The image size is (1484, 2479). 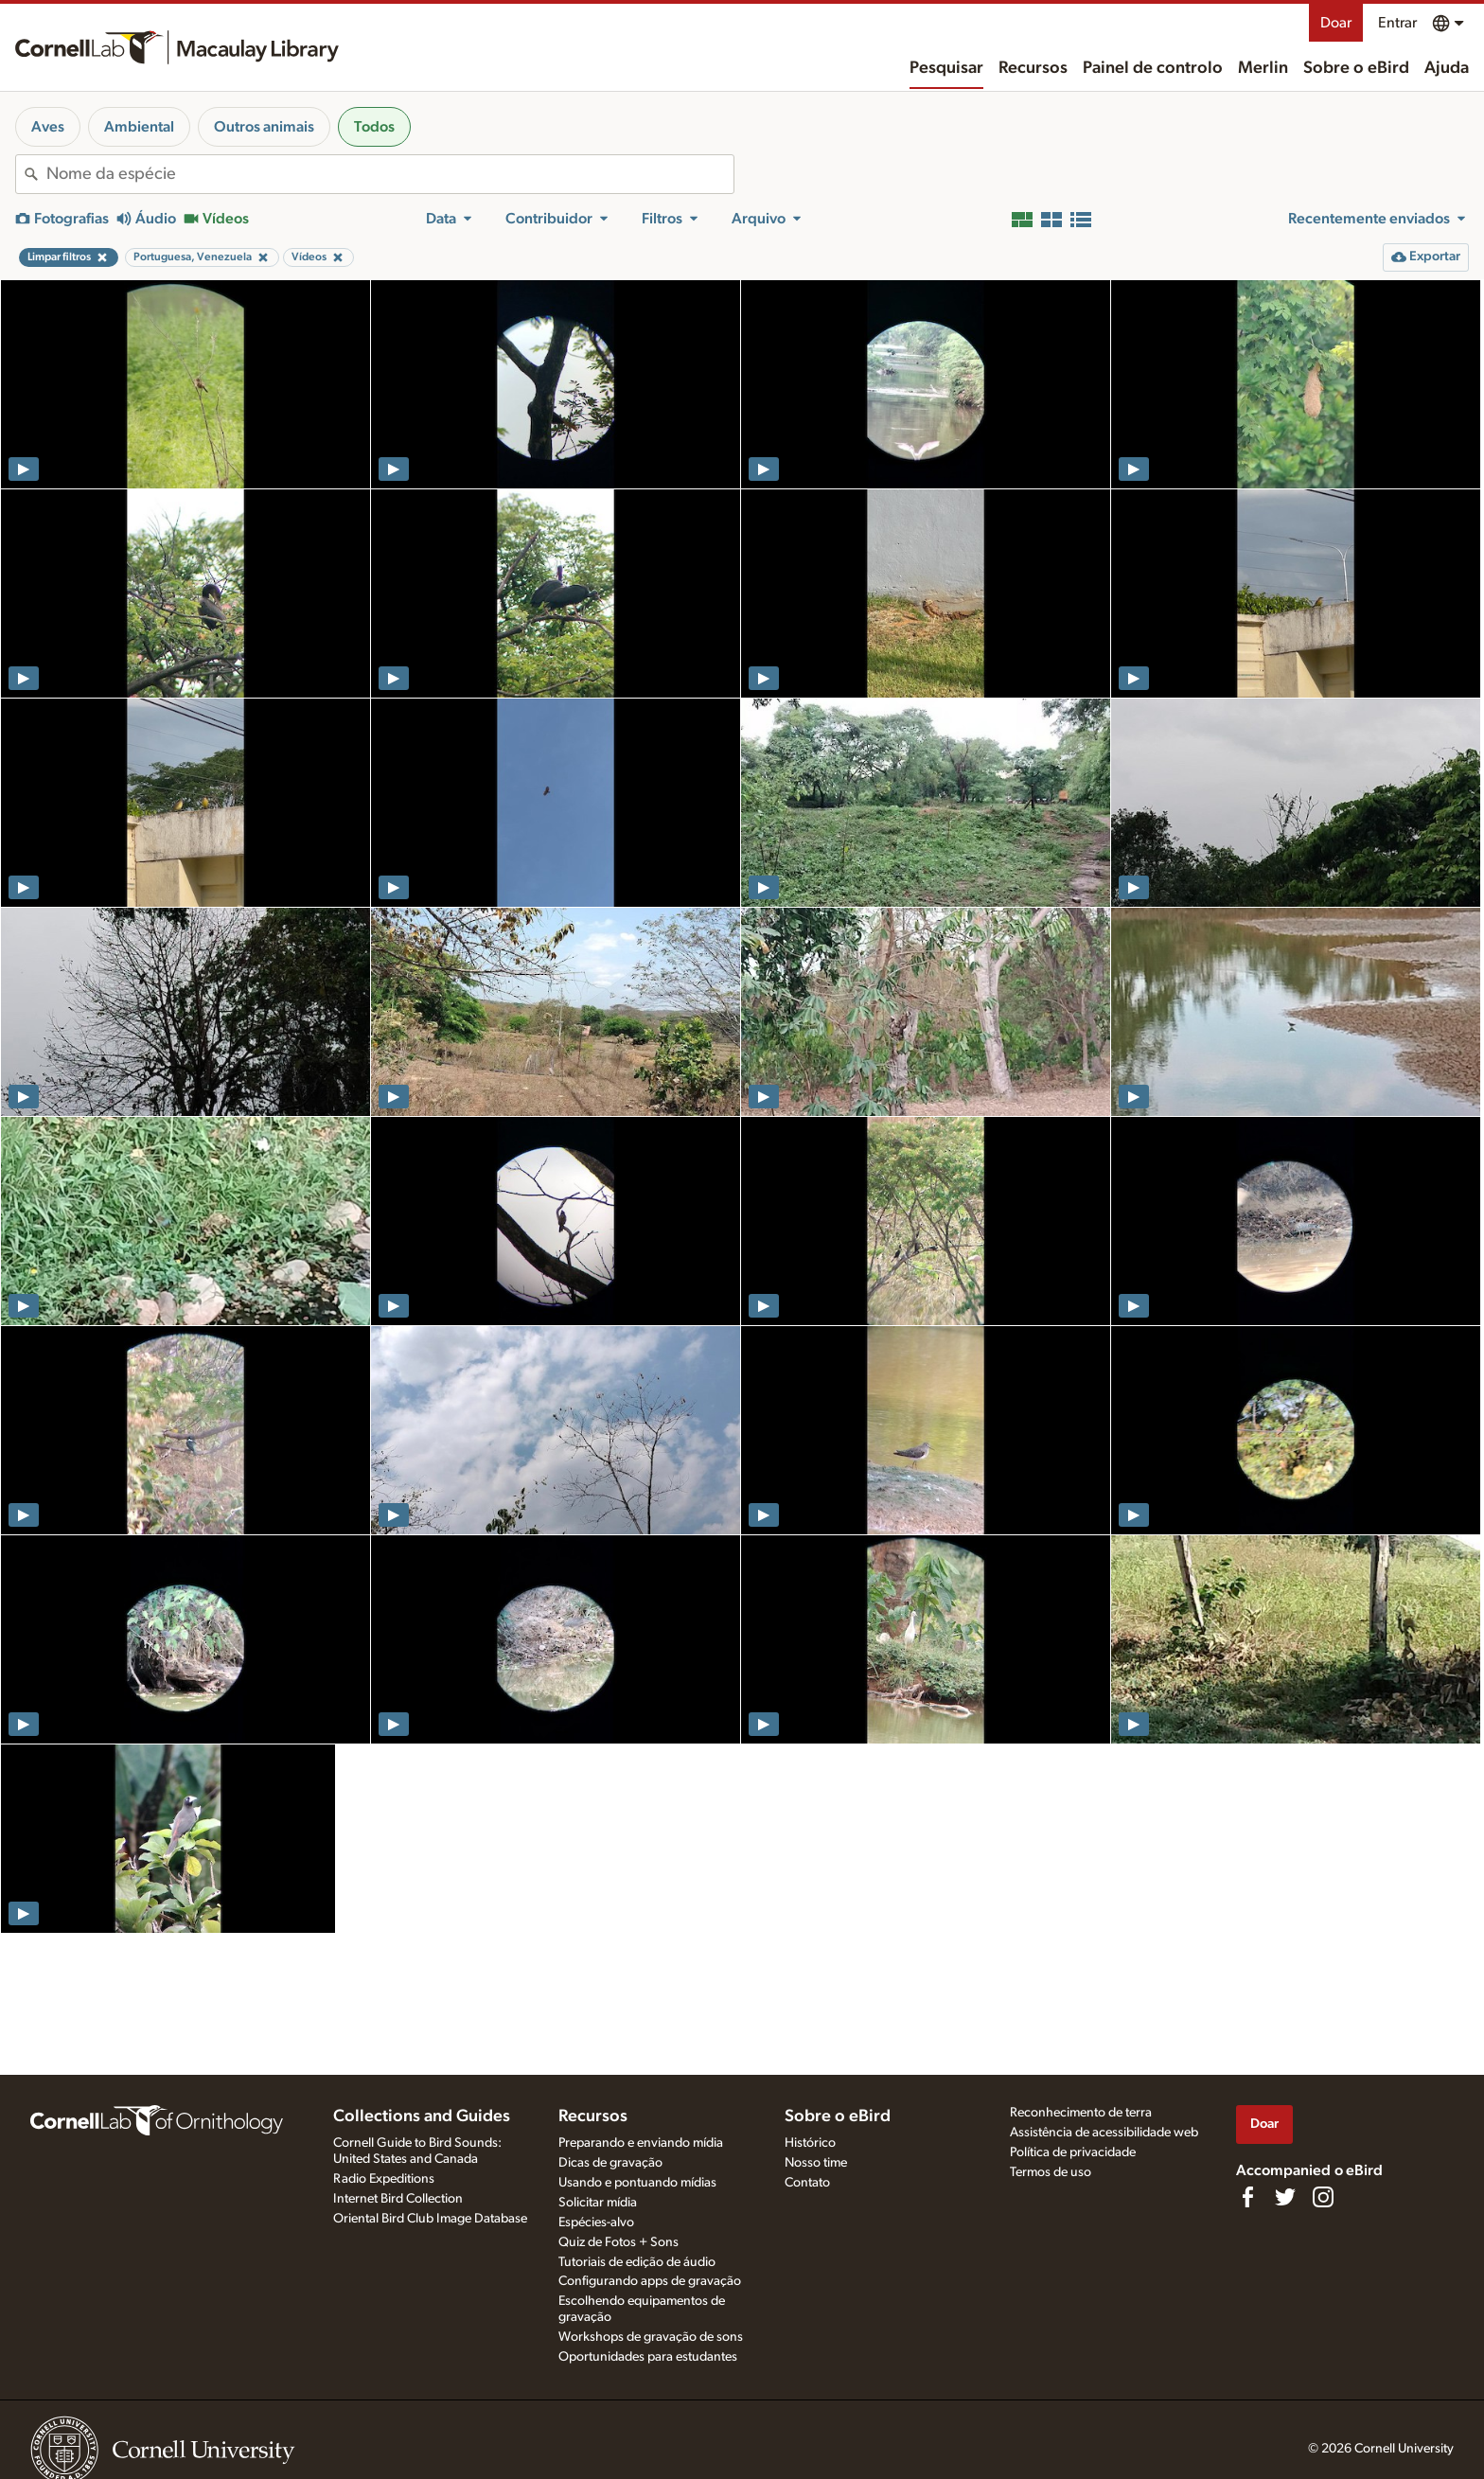 What do you see at coordinates (1397, 22) in the screenshot?
I see `Entrar` at bounding box center [1397, 22].